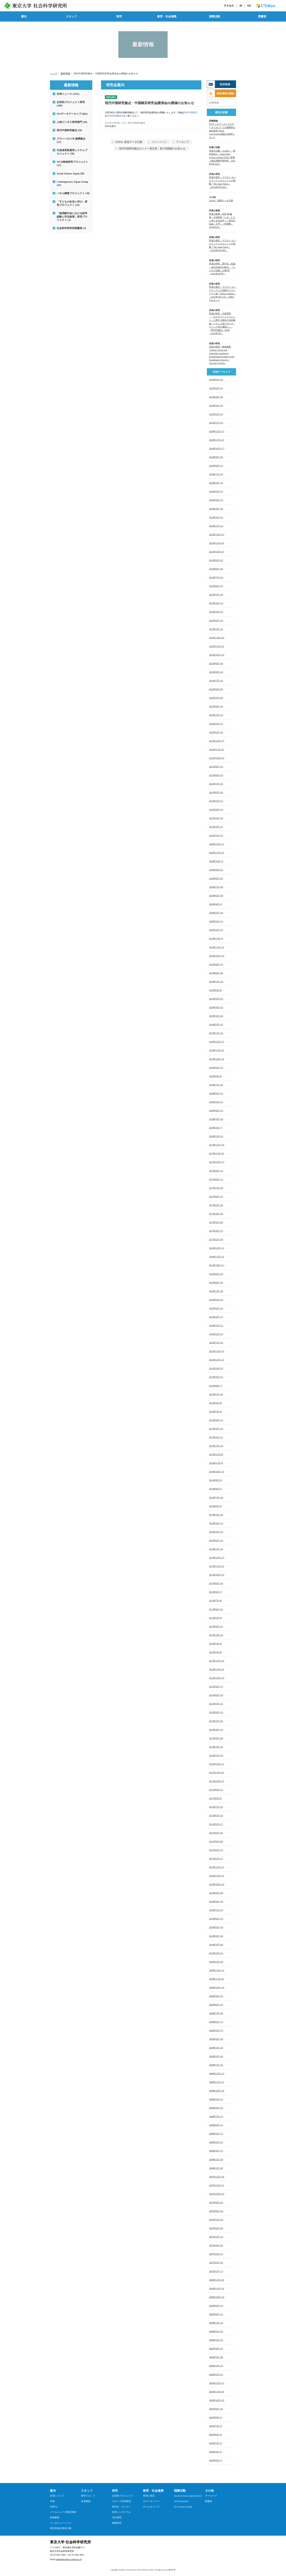 The width and height of the screenshot is (286, 2576). I want to click on 2012年8月 (10), so click(216, 1695).